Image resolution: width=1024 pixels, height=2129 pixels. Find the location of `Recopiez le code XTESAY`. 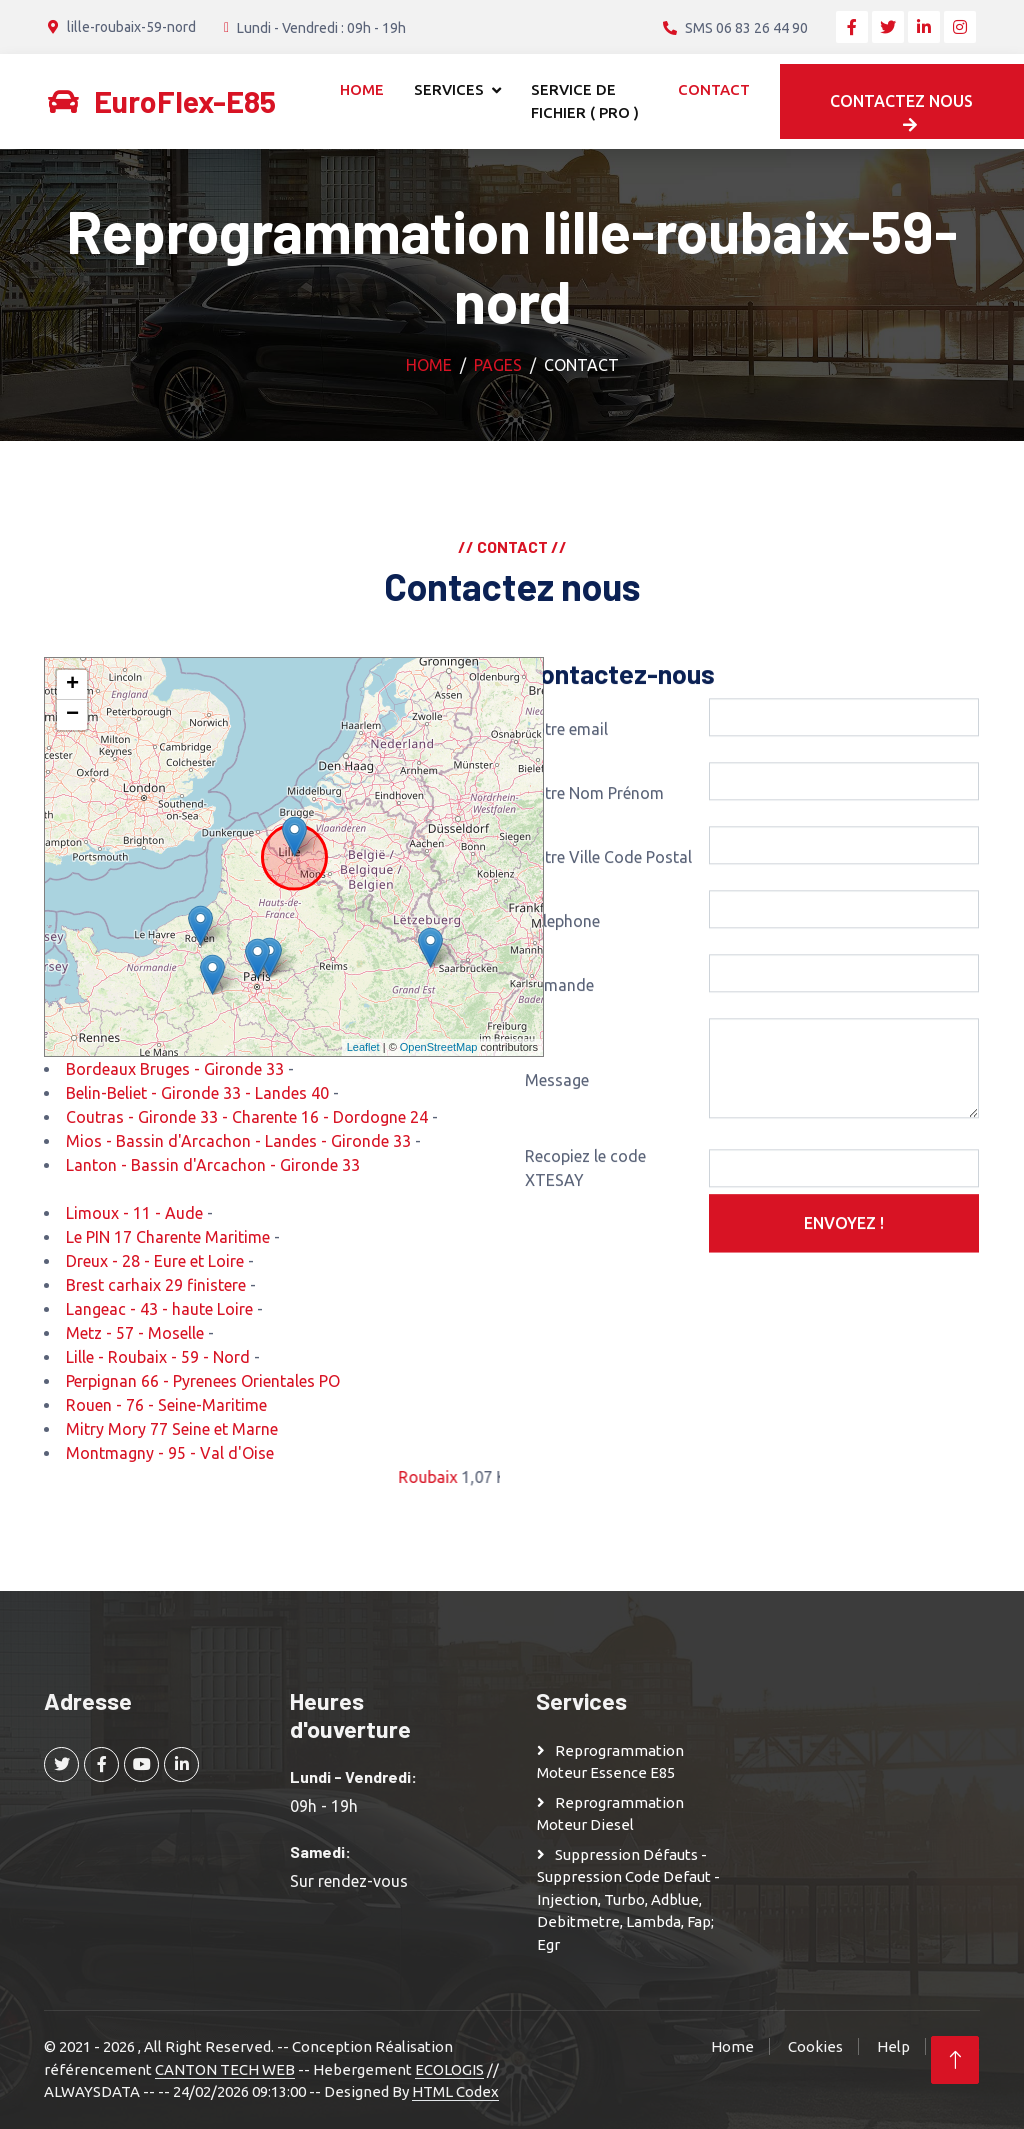

Recopiez le code XTESAY is located at coordinates (585, 1286).